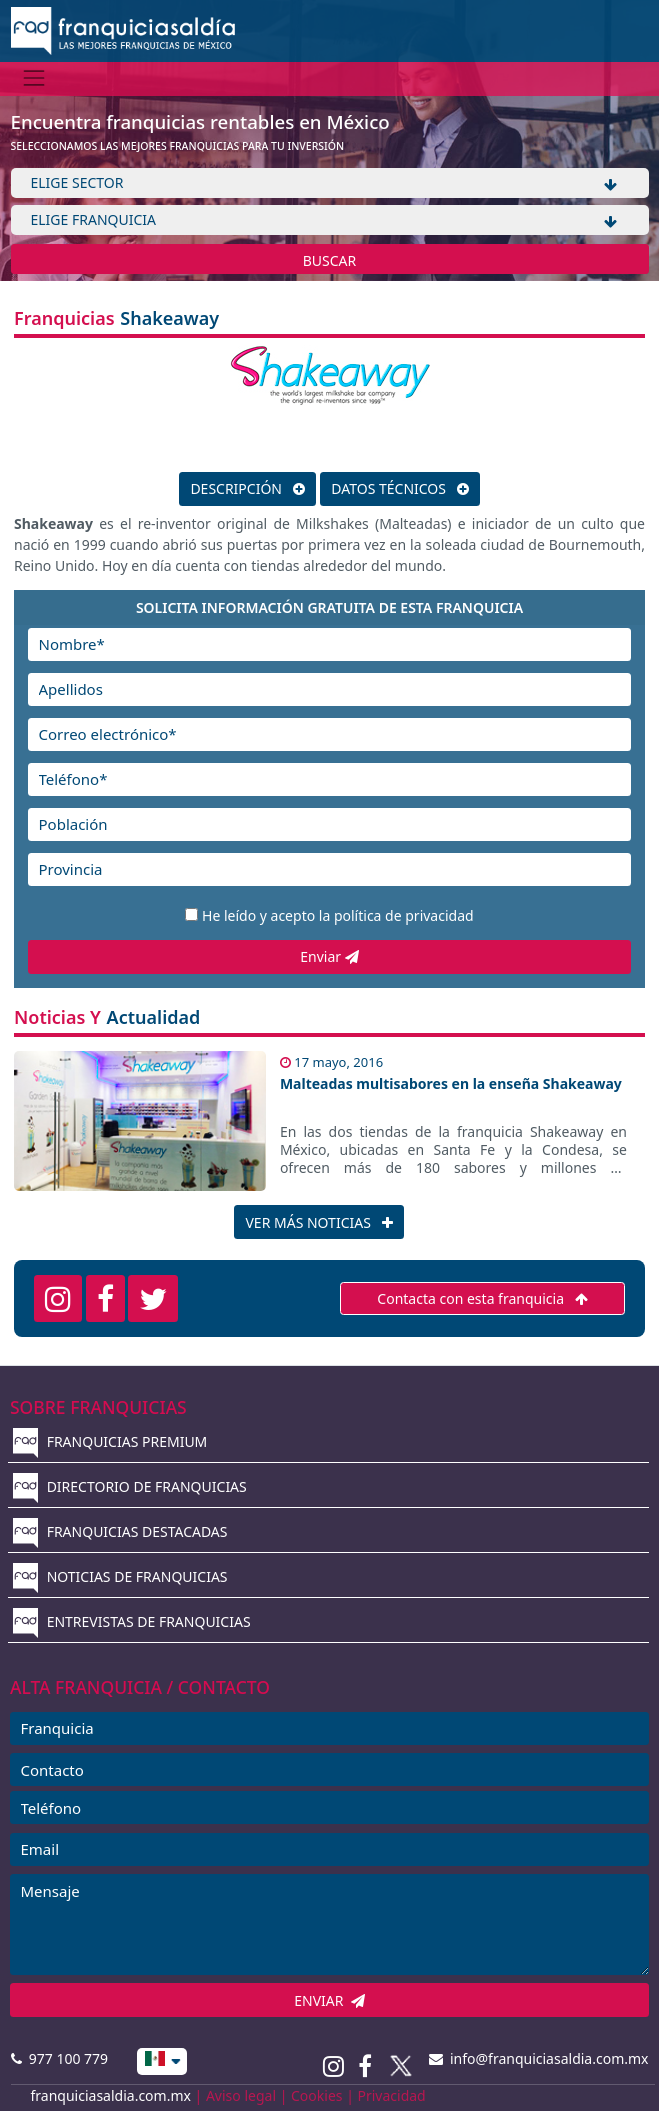 The width and height of the screenshot is (659, 2111). I want to click on FRANQUICIAS PREMIUM, so click(110, 1441).